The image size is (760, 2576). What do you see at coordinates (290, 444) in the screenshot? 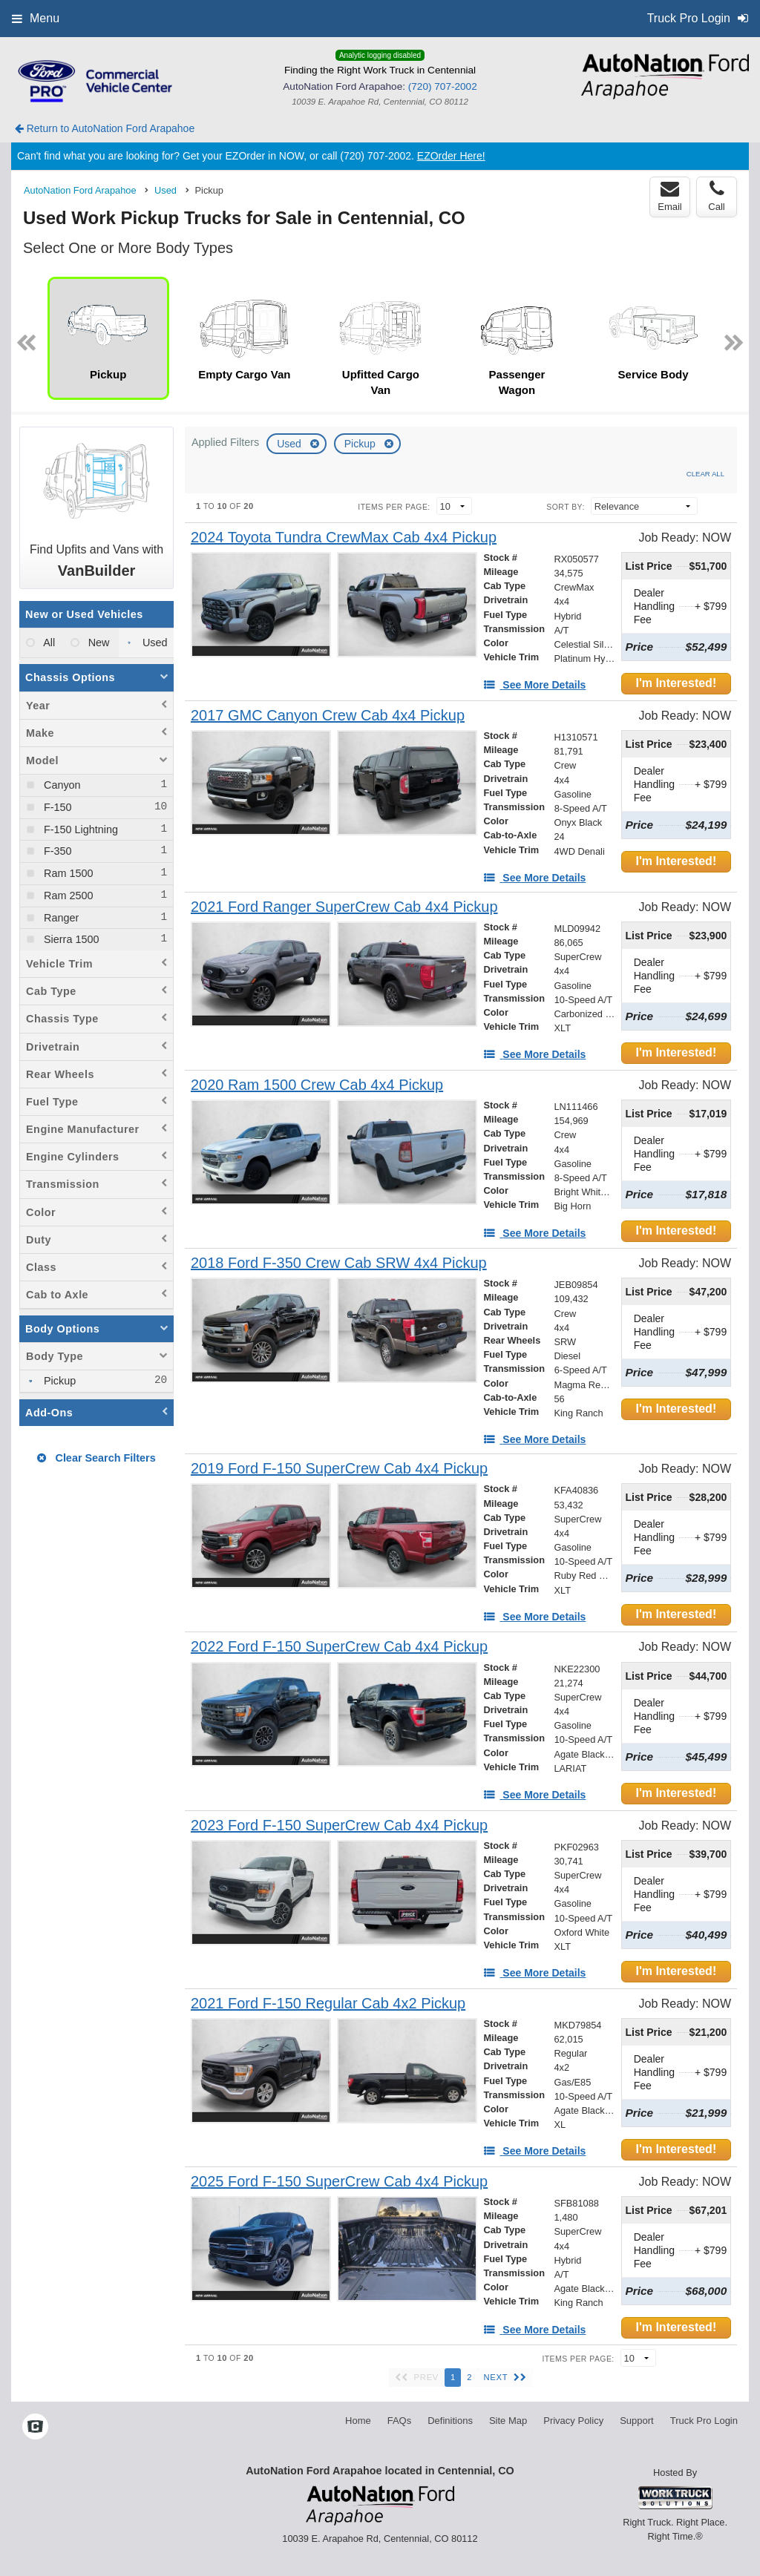
I see `Used` at bounding box center [290, 444].